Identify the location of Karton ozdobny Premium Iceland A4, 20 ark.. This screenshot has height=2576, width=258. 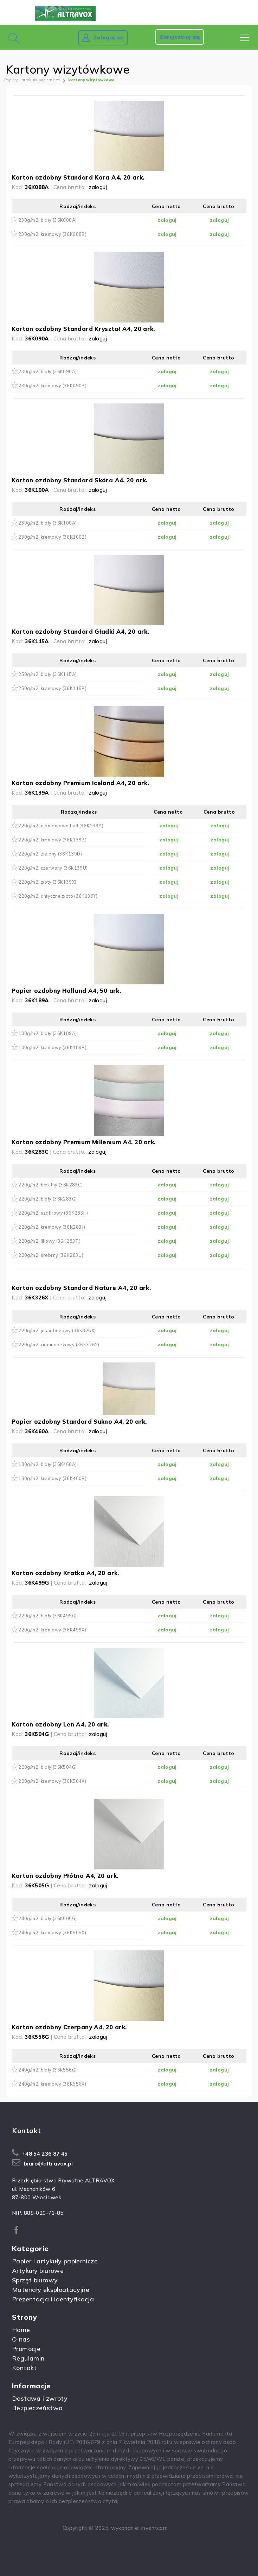
(80, 782).